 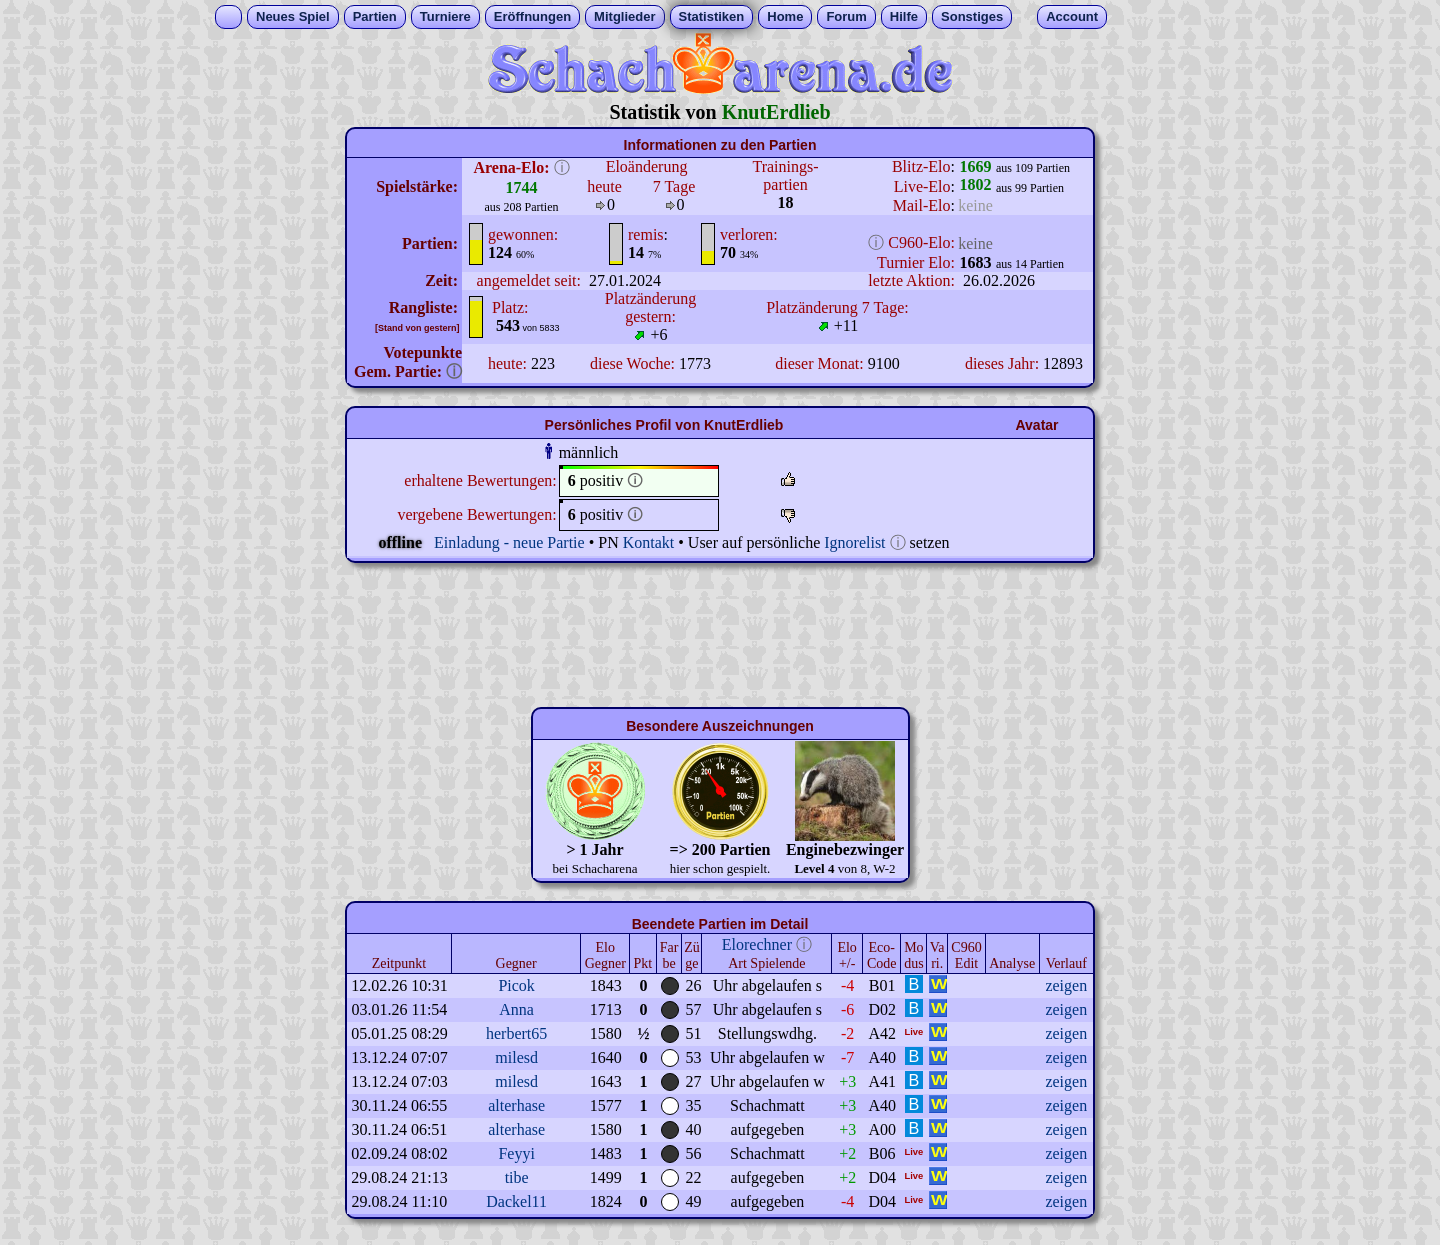 What do you see at coordinates (624, 16) in the screenshot?
I see `Mitglieder` at bounding box center [624, 16].